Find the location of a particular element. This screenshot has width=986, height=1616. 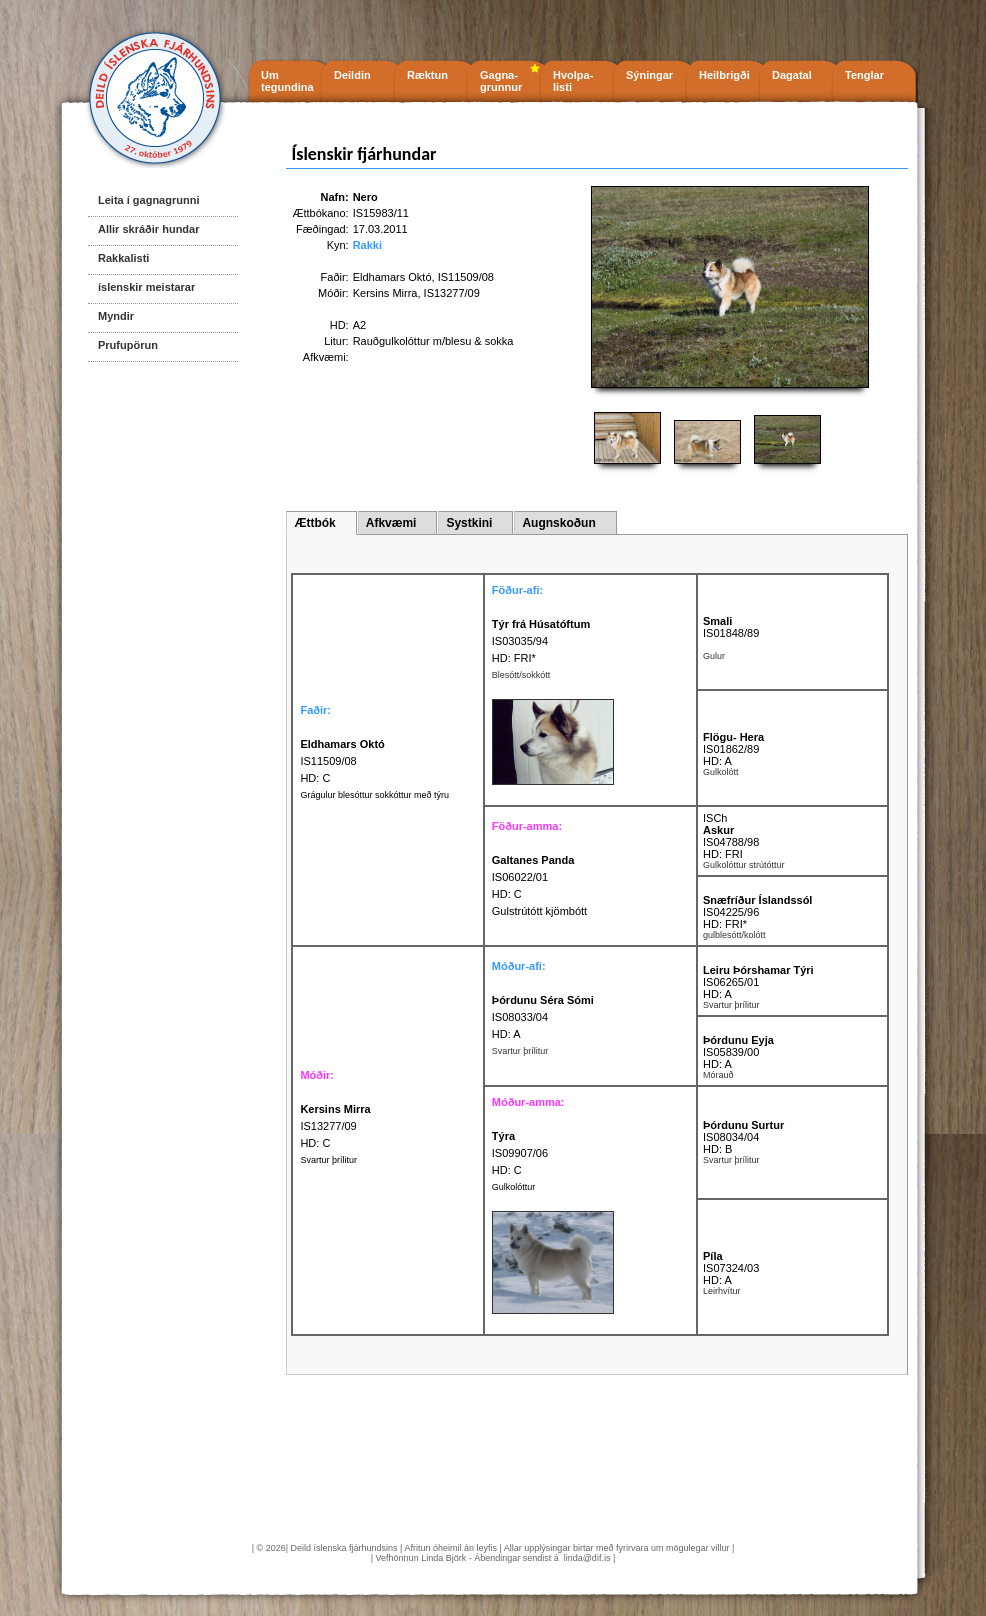

Kersins Mirra is located at coordinates (385, 293).